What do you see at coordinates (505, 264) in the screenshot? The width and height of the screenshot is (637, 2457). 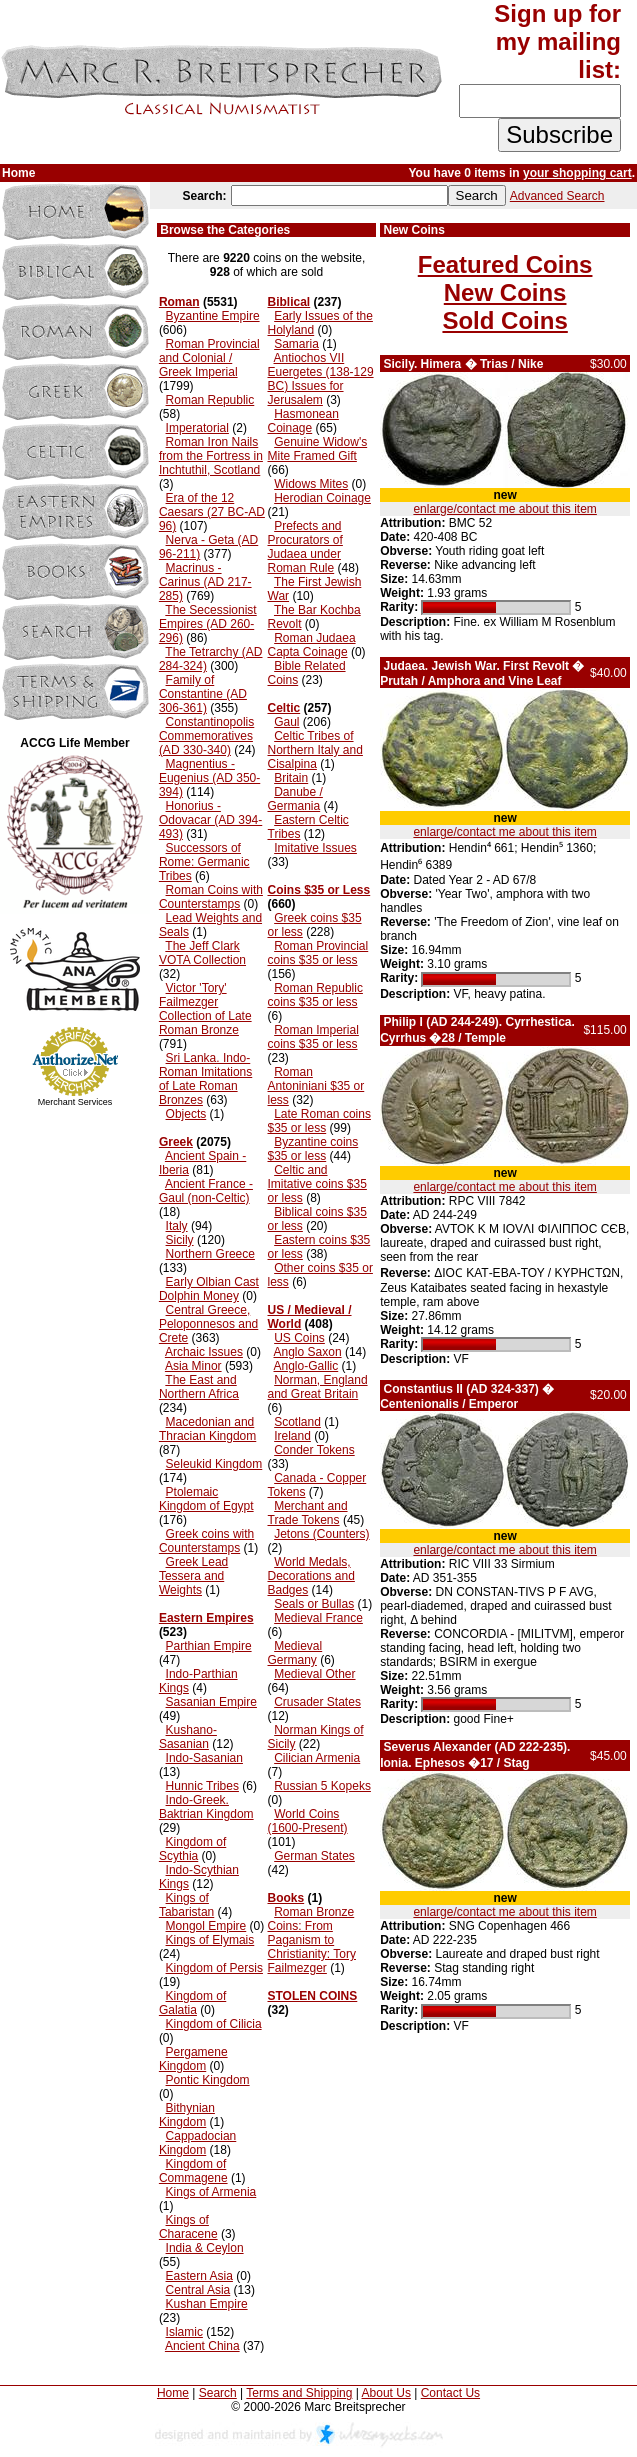 I see `Featured Coins` at bounding box center [505, 264].